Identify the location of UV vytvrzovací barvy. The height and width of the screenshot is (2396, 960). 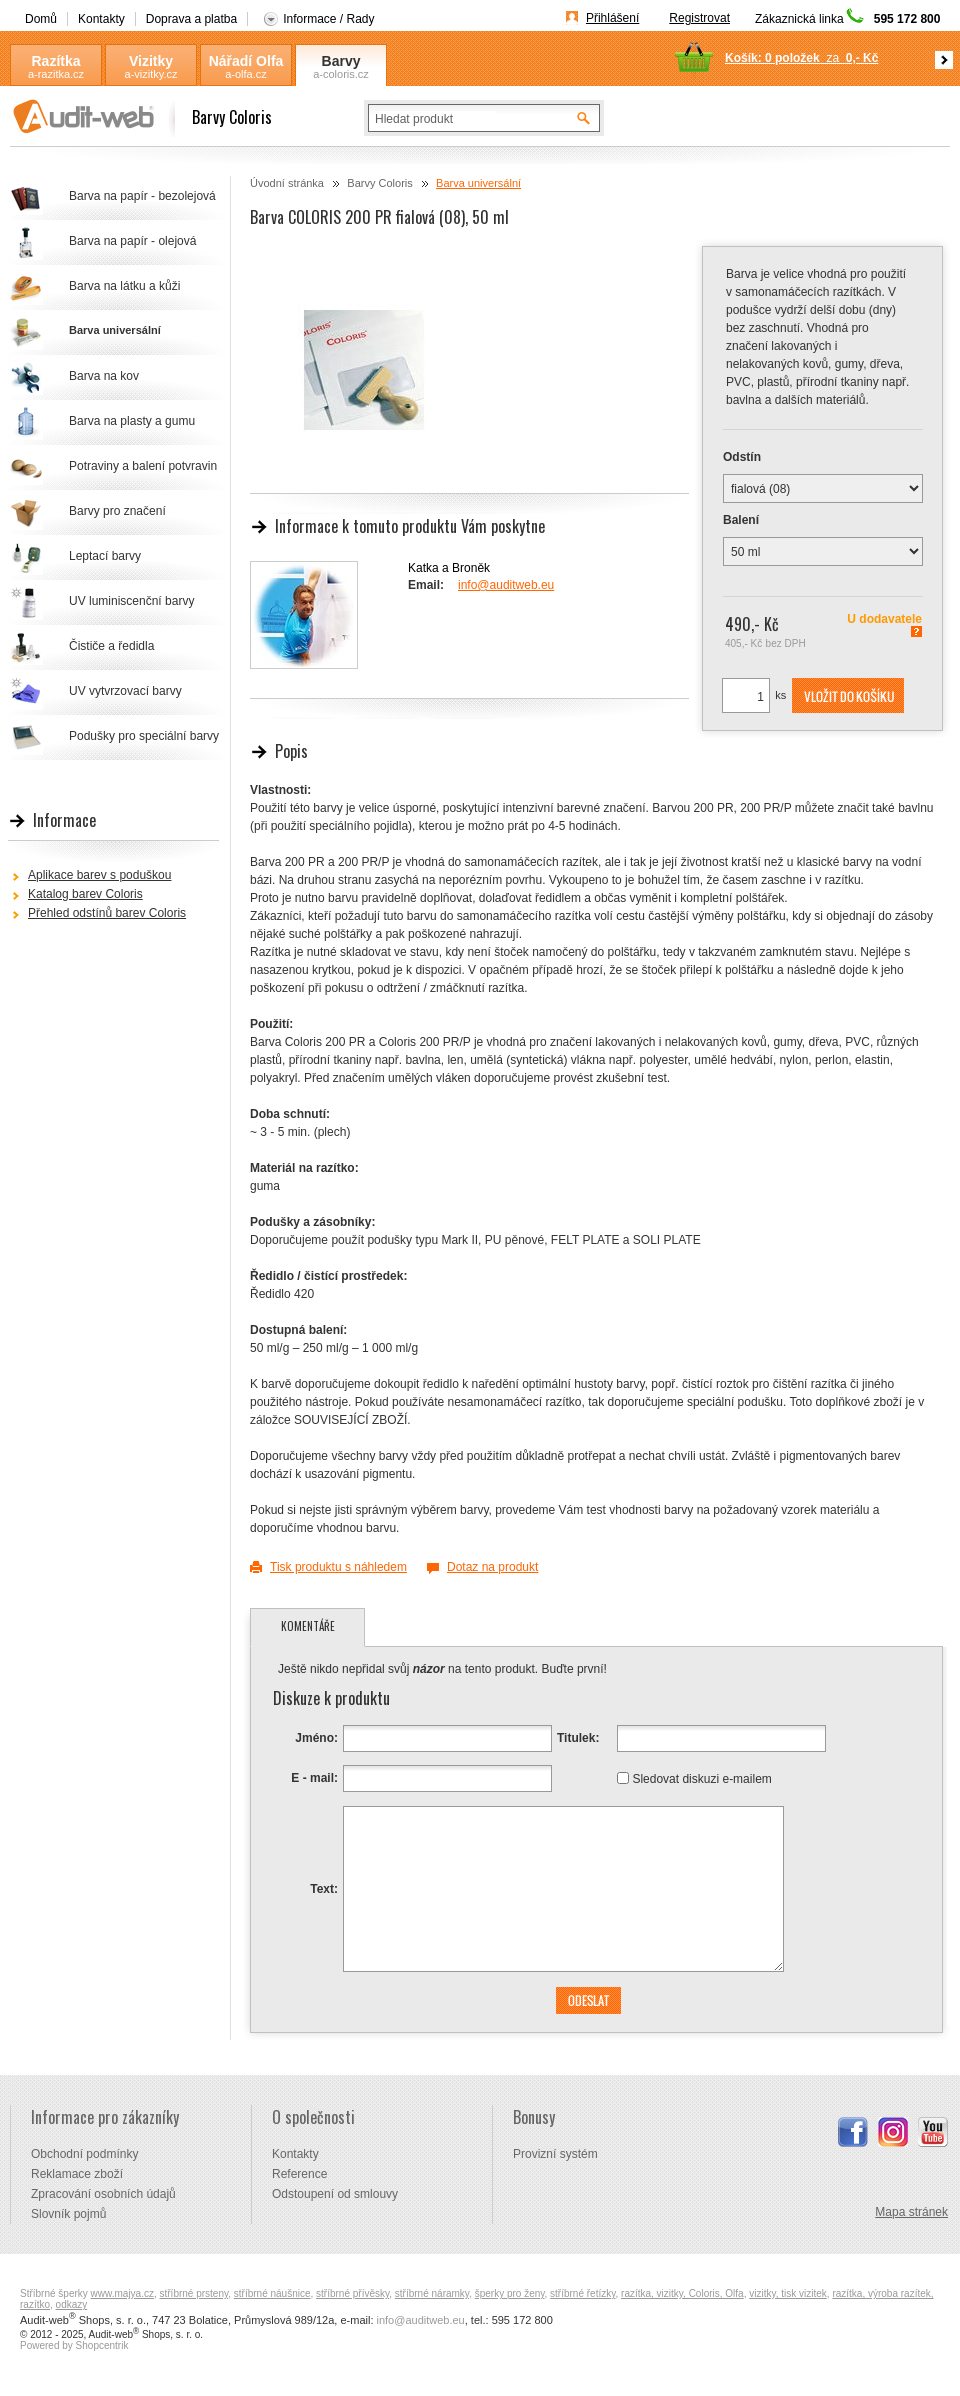
(125, 691).